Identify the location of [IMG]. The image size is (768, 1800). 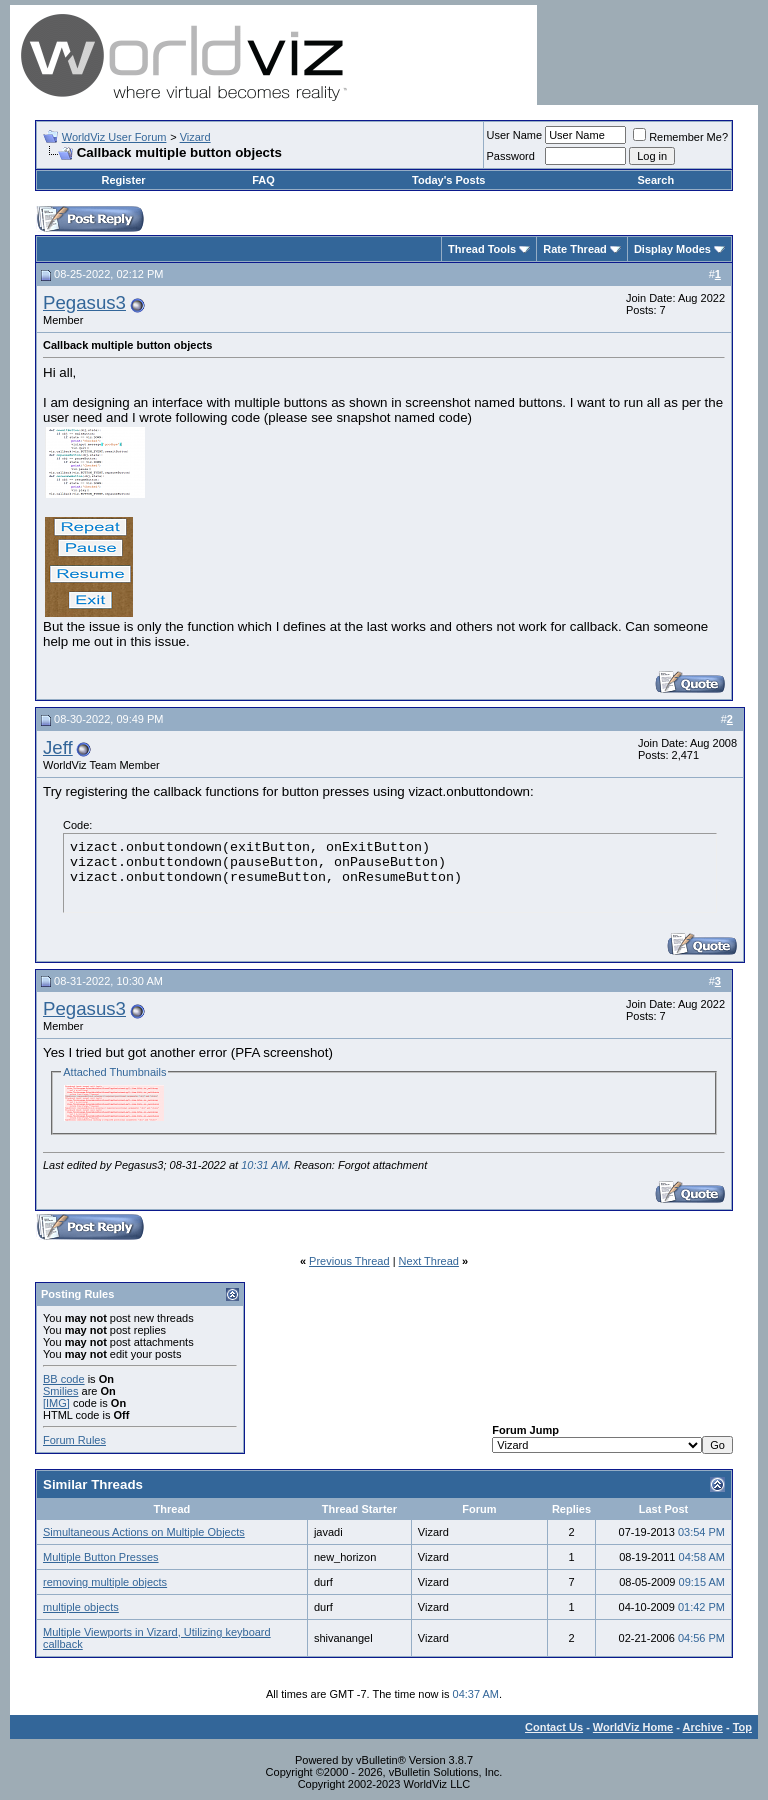
(56, 1403).